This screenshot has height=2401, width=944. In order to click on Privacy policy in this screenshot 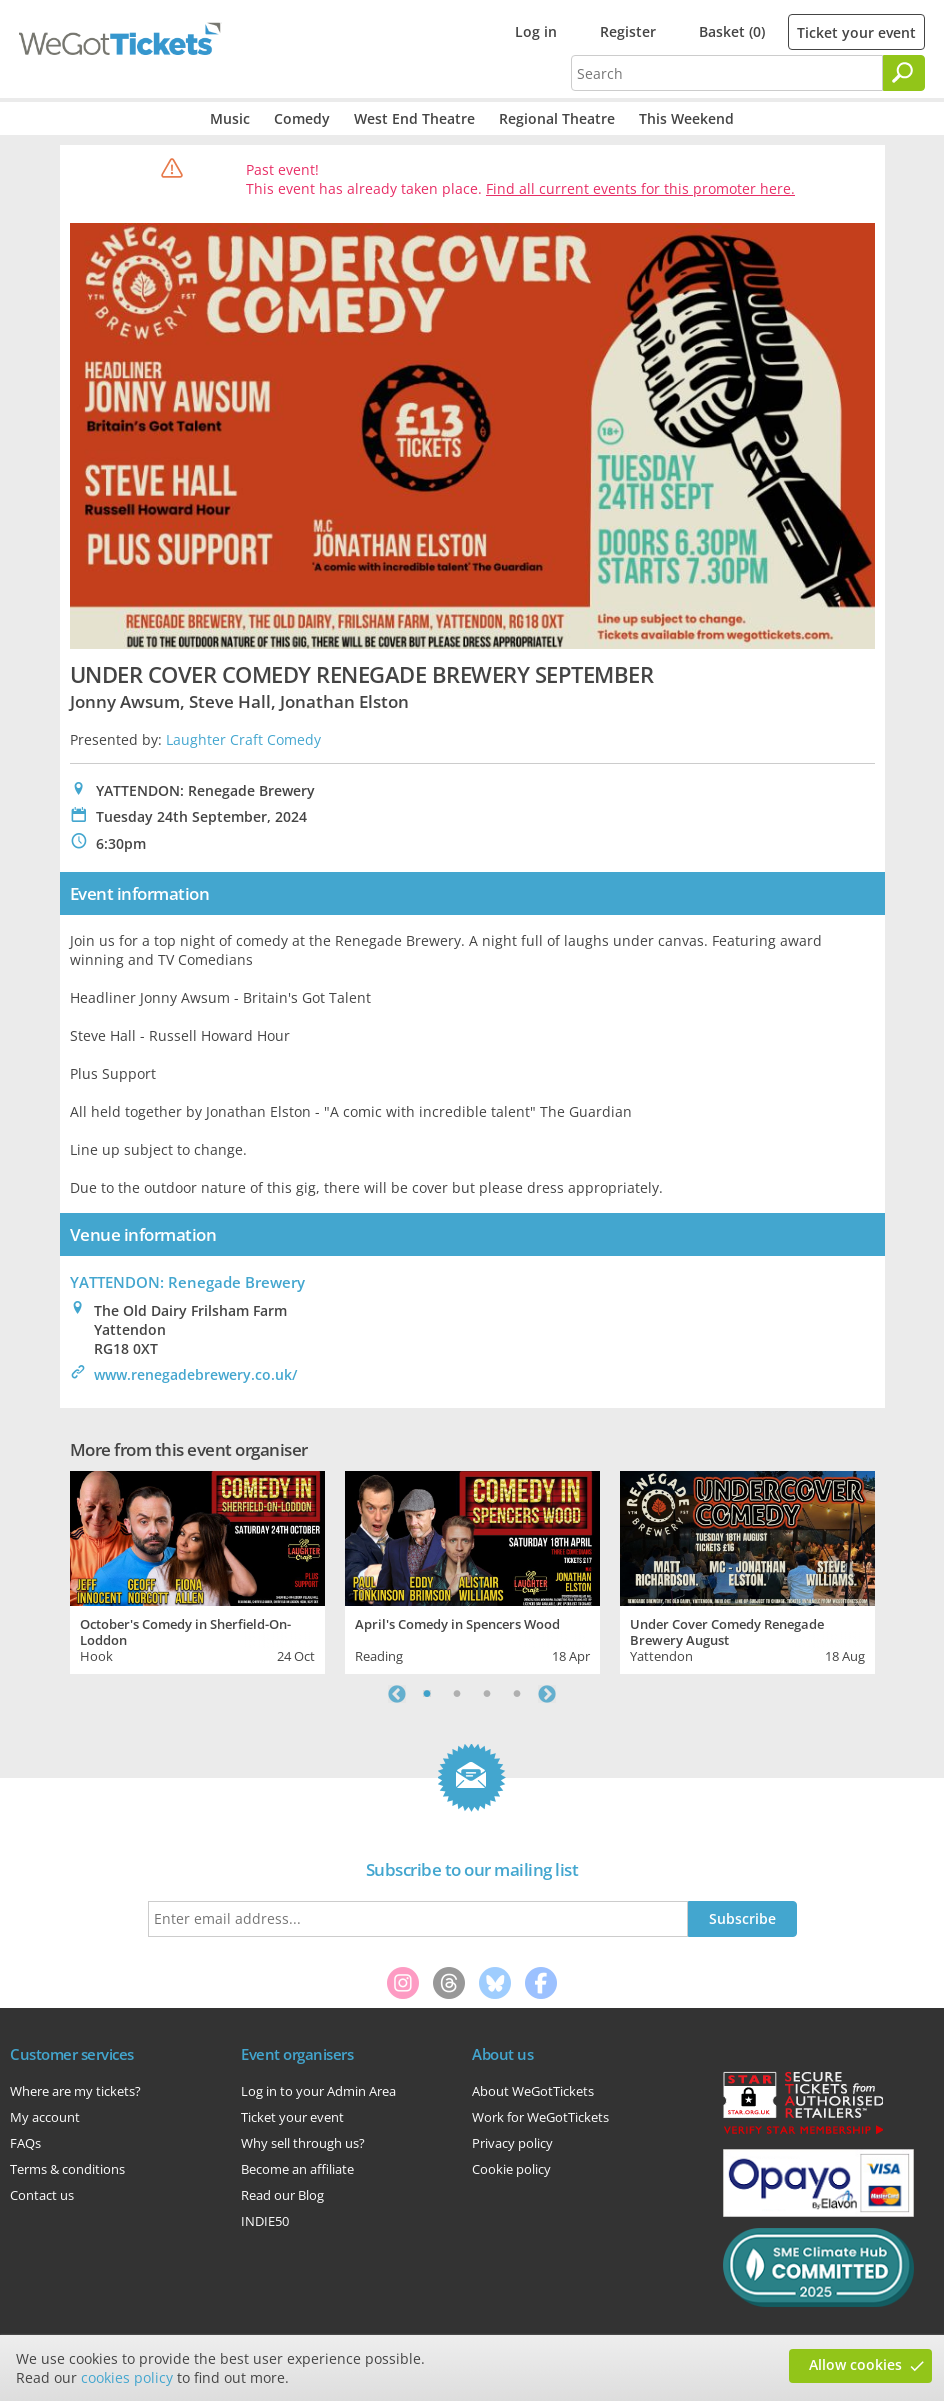, I will do `click(512, 2143)`.